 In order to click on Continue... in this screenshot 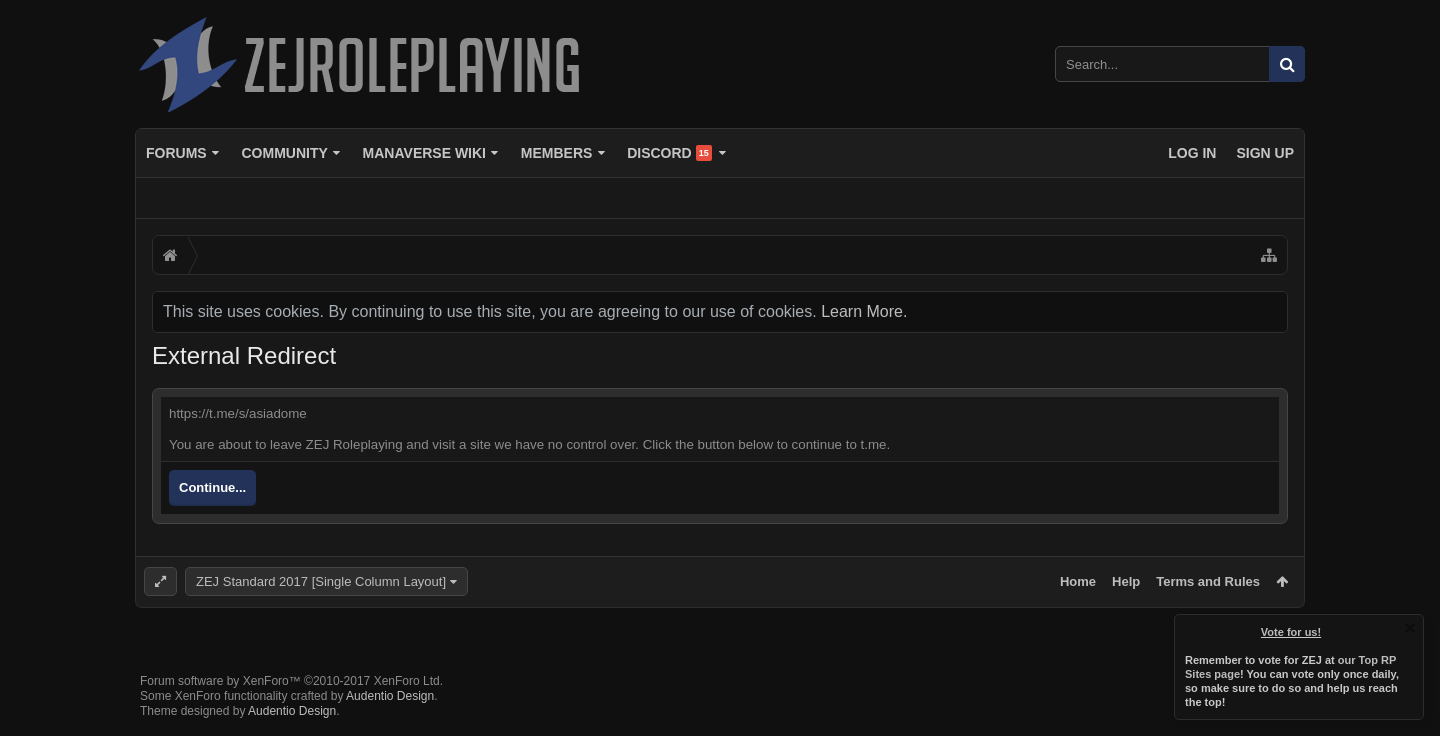, I will do `click(212, 487)`.